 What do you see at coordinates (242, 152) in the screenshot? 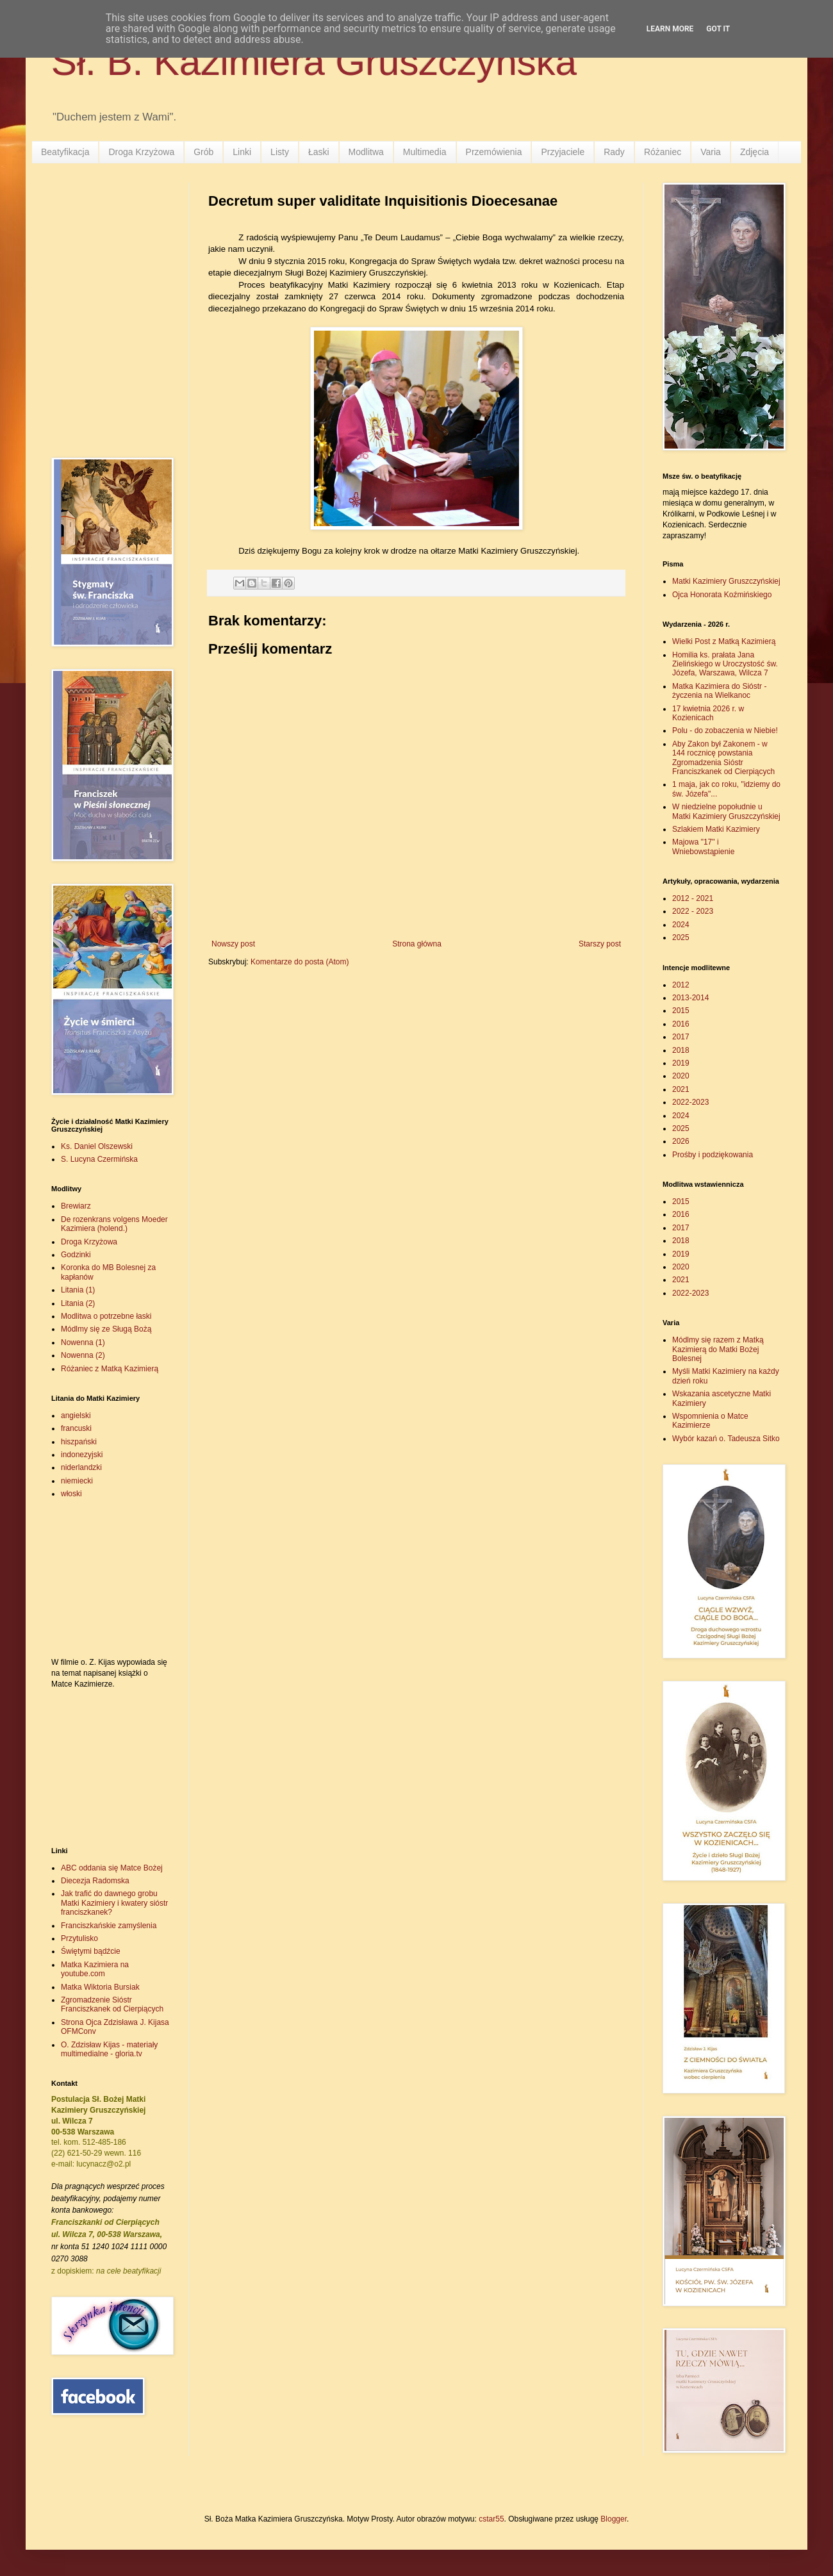
I see `Linki` at bounding box center [242, 152].